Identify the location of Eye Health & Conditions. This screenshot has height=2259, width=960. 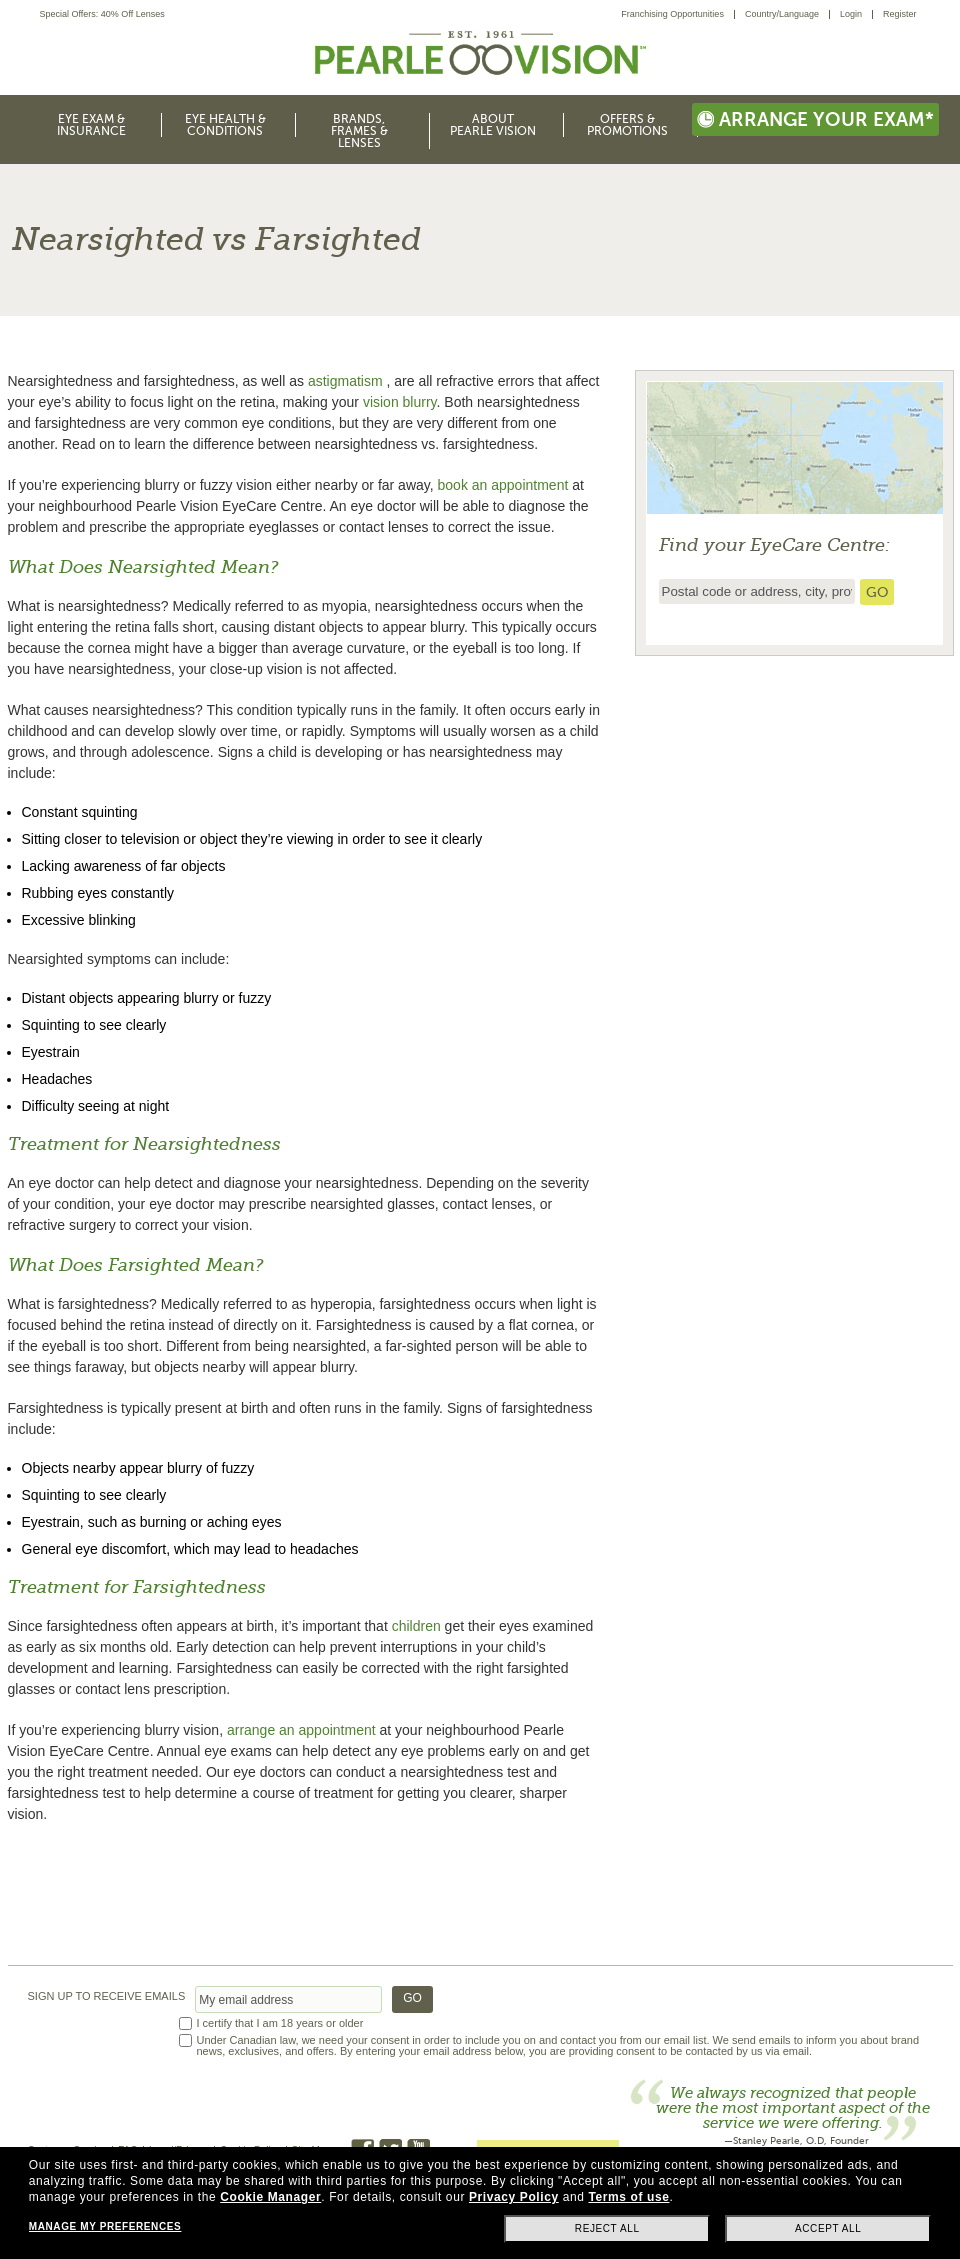
(225, 125).